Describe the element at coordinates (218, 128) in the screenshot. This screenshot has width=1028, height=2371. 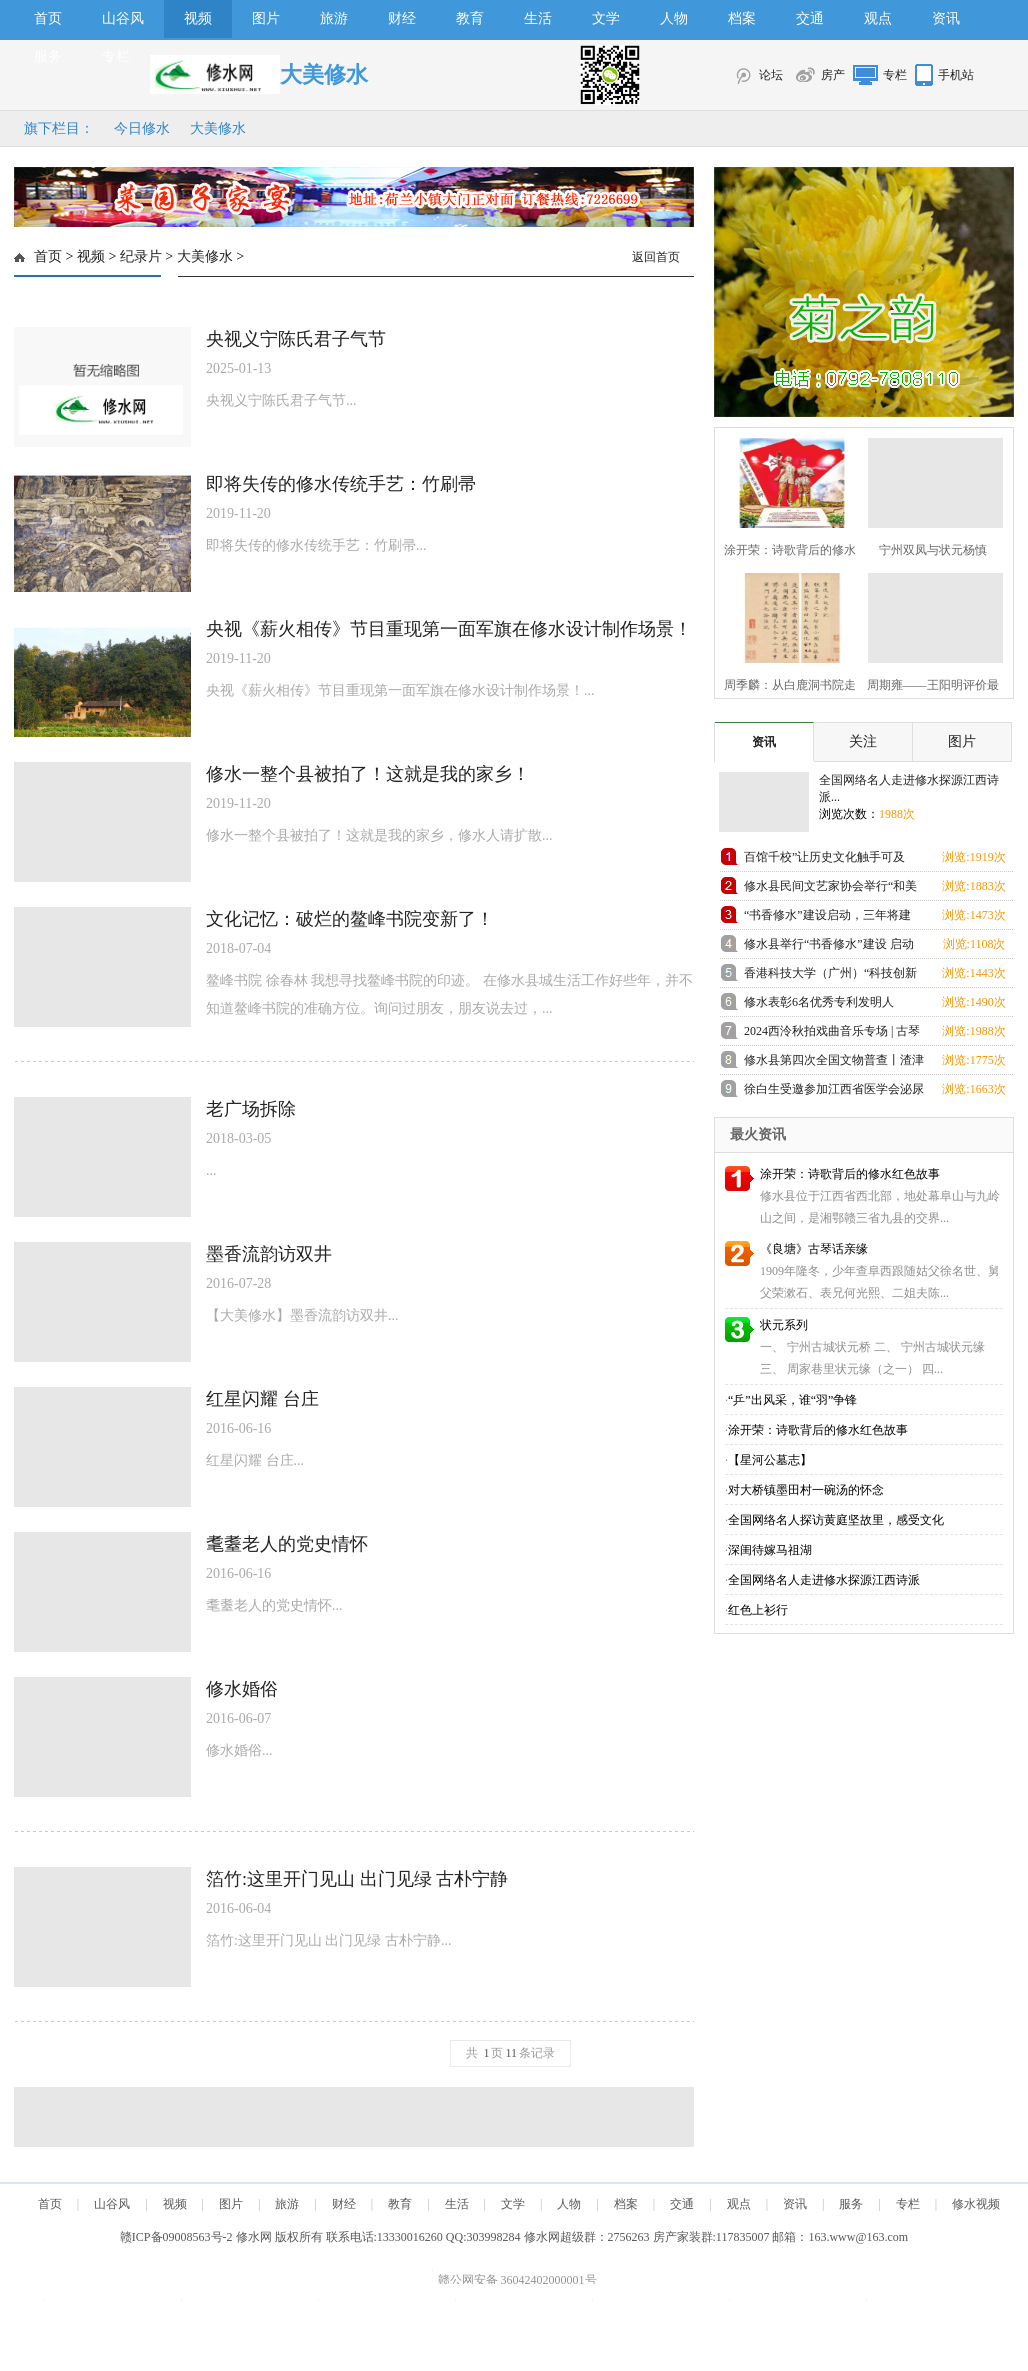
I see `大美修水` at that location.